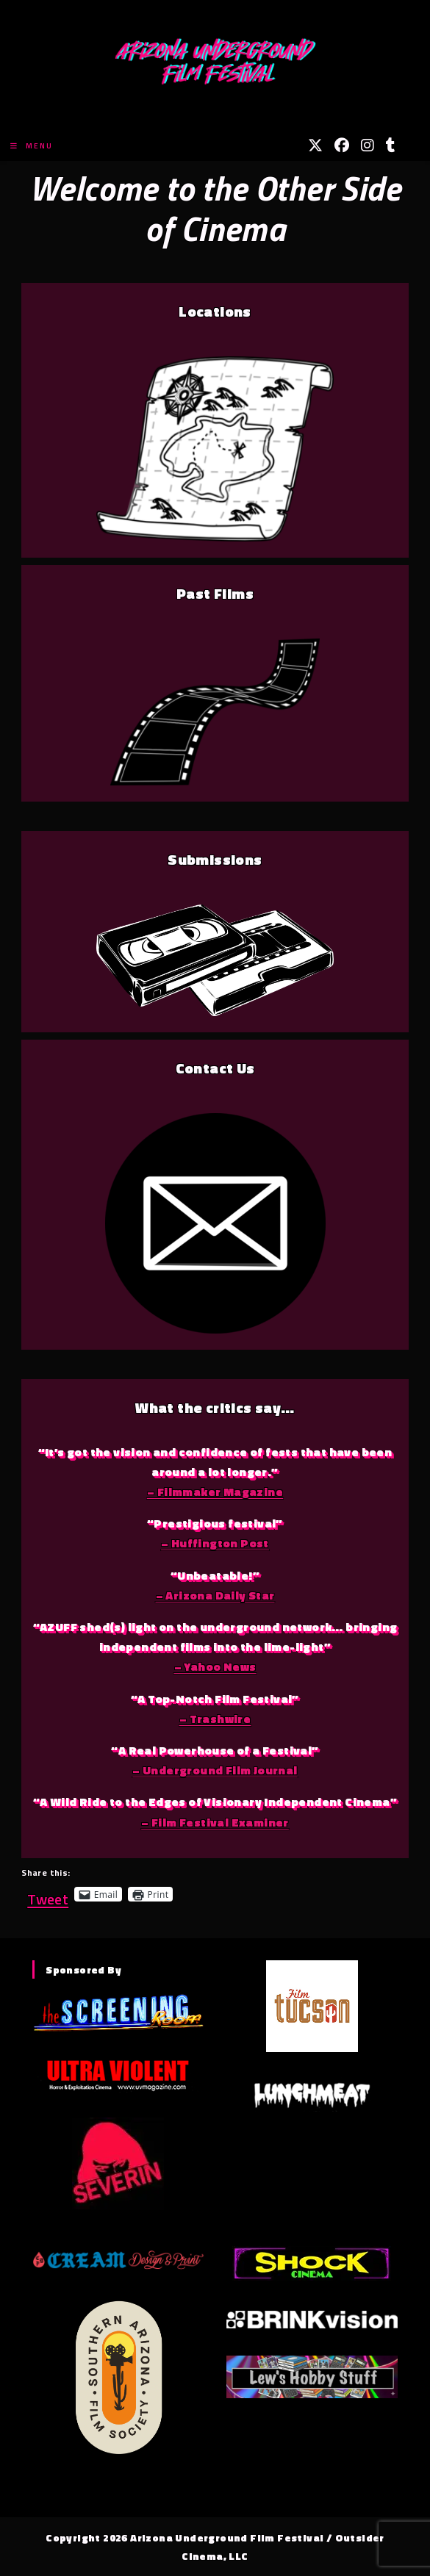 The height and width of the screenshot is (2576, 430). What do you see at coordinates (31, 145) in the screenshot?
I see `[Mobile Menu]` at bounding box center [31, 145].